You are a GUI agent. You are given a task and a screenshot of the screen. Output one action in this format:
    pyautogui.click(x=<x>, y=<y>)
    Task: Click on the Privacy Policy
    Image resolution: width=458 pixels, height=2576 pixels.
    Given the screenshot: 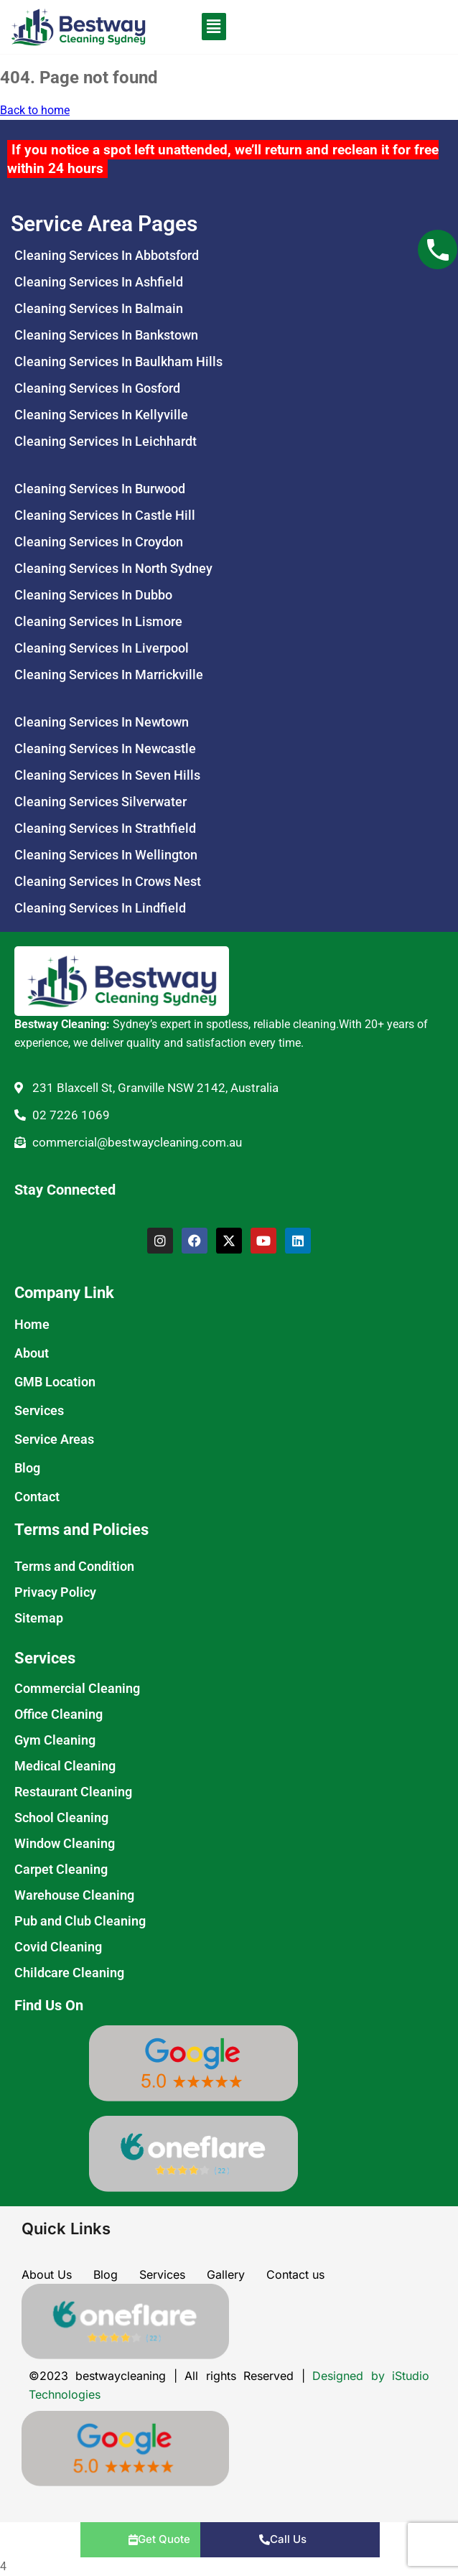 What is the action you would take?
    pyautogui.click(x=55, y=1592)
    